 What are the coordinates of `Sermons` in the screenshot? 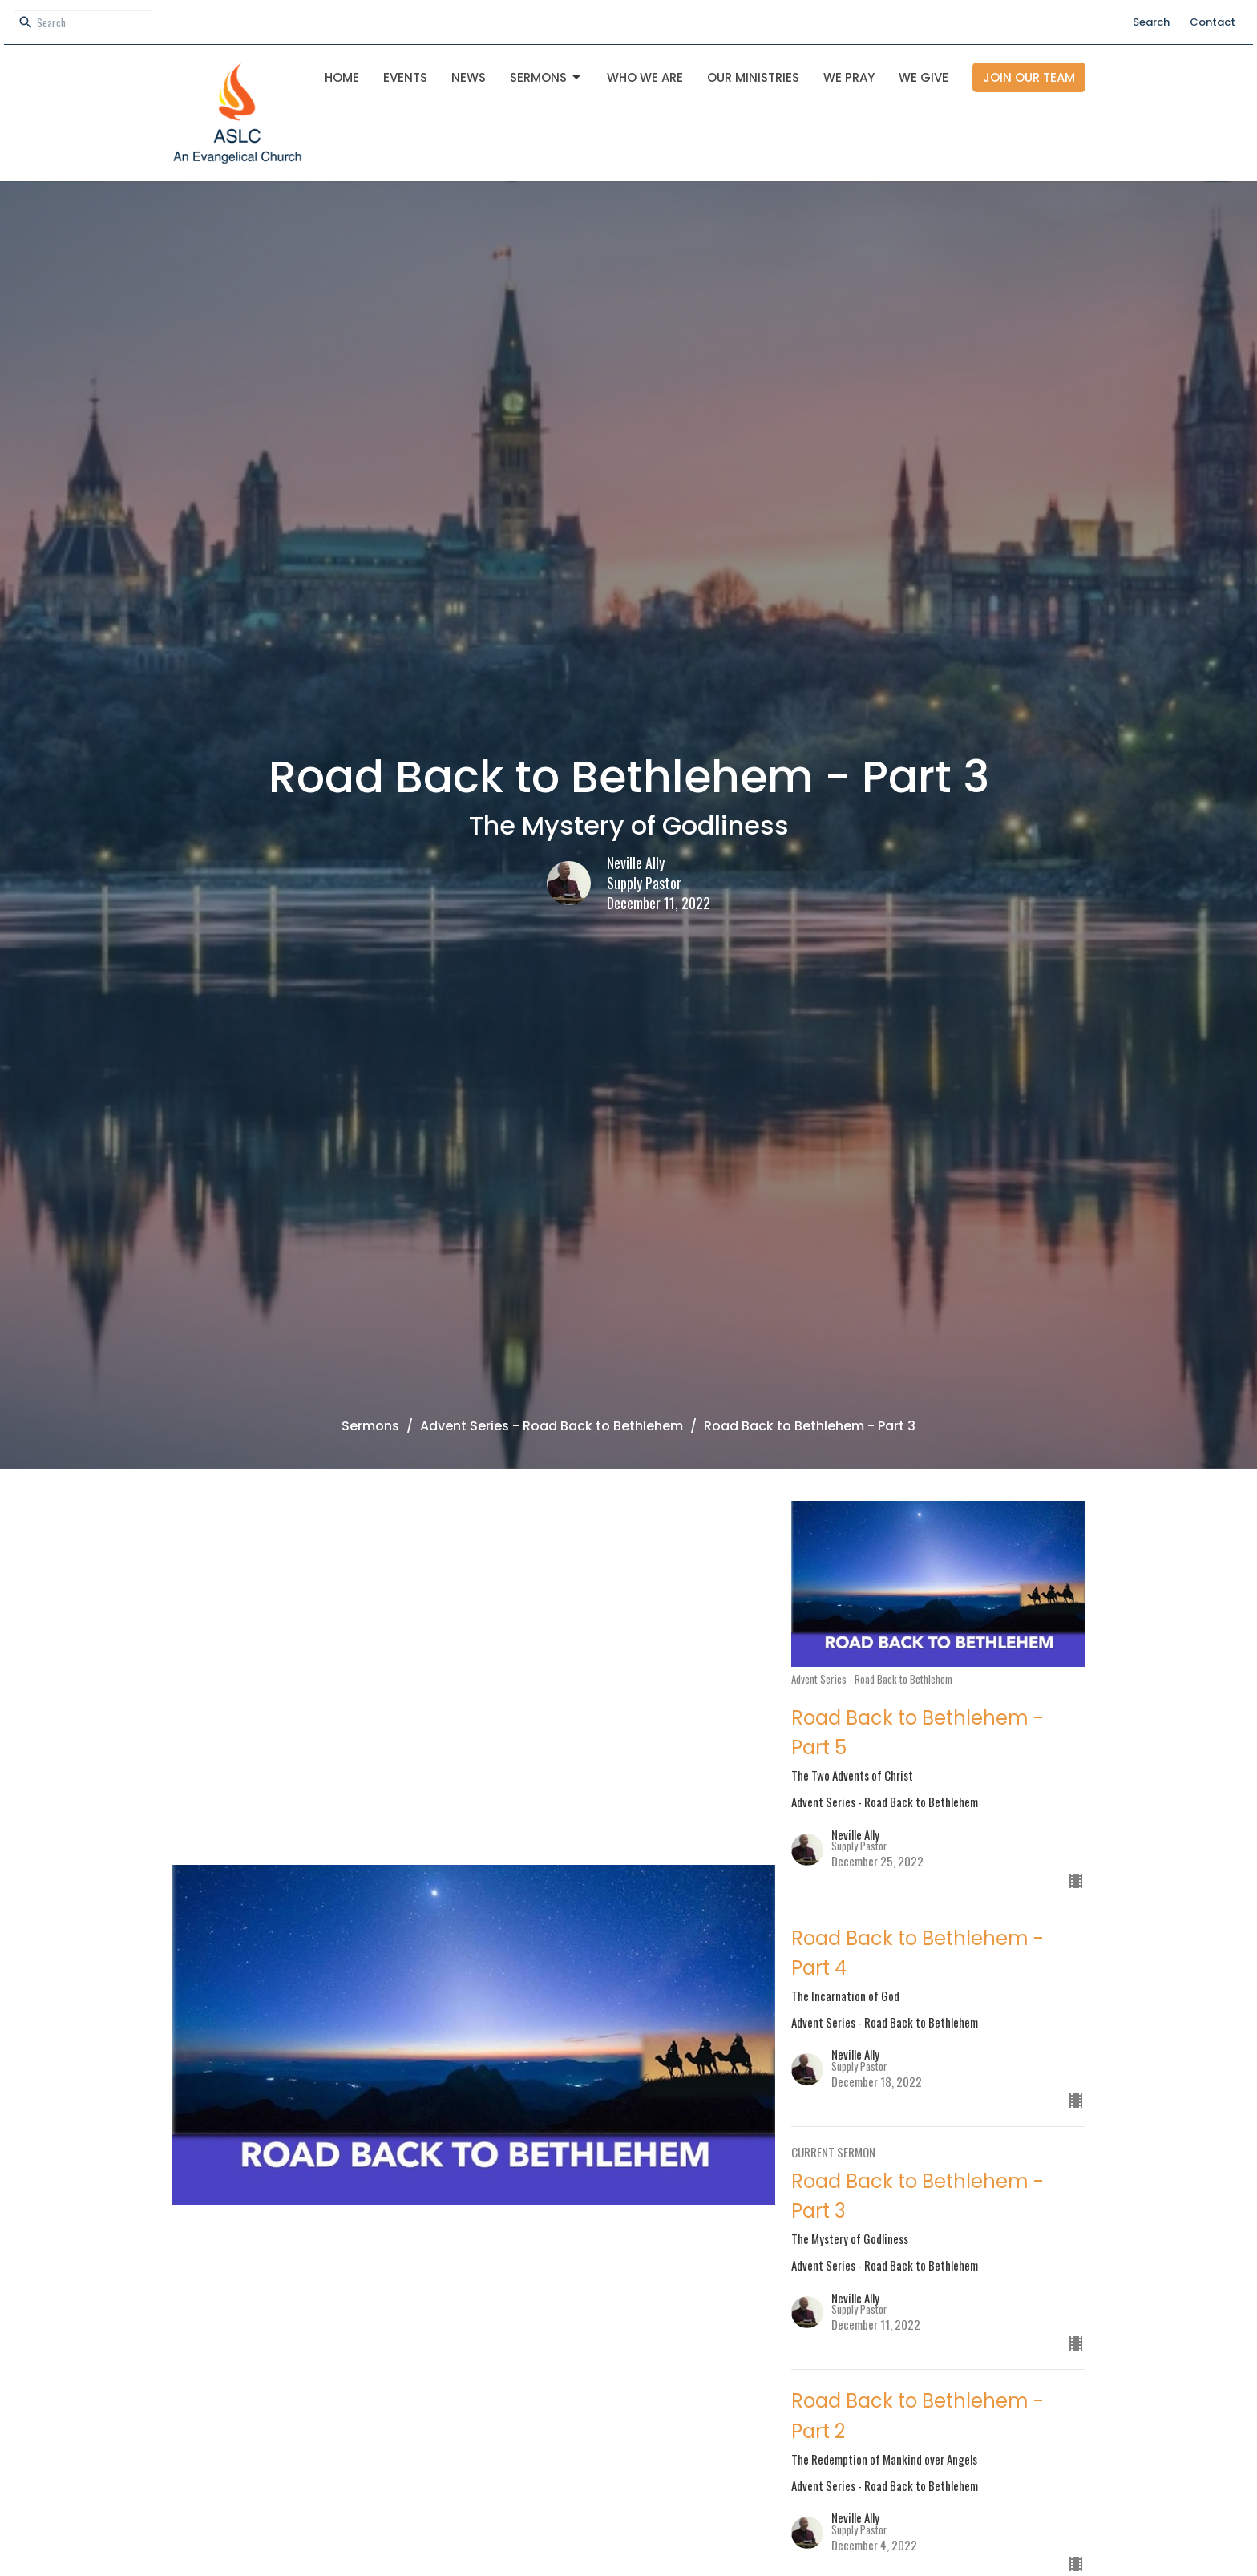 It's located at (546, 77).